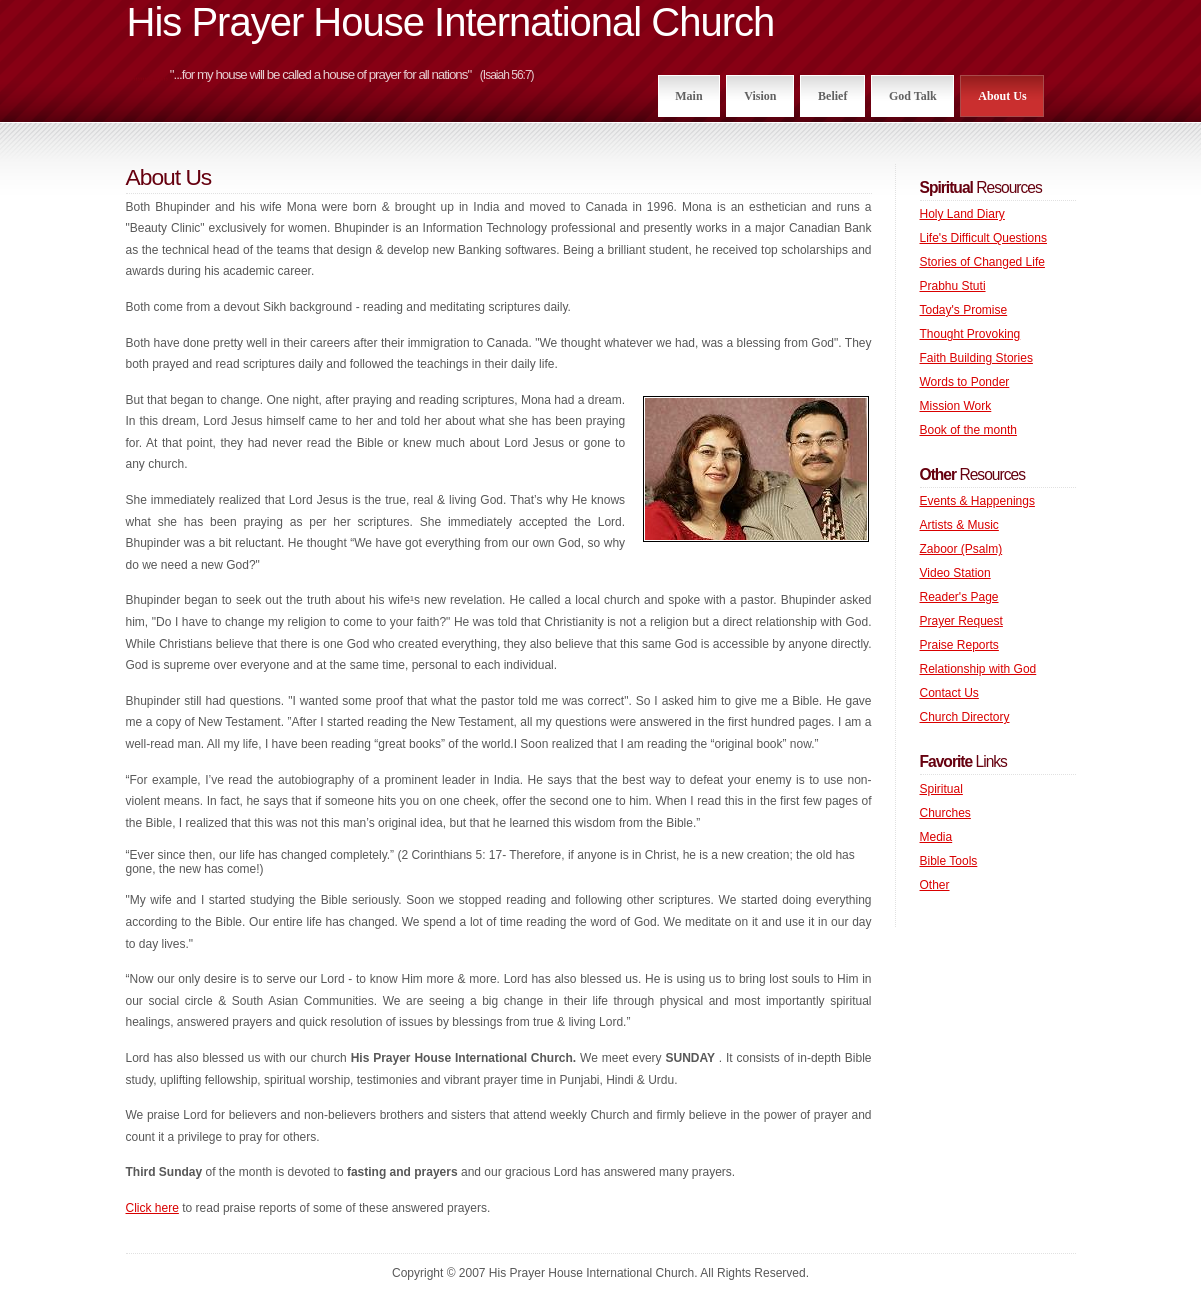  What do you see at coordinates (978, 669) in the screenshot?
I see `Relationship with God` at bounding box center [978, 669].